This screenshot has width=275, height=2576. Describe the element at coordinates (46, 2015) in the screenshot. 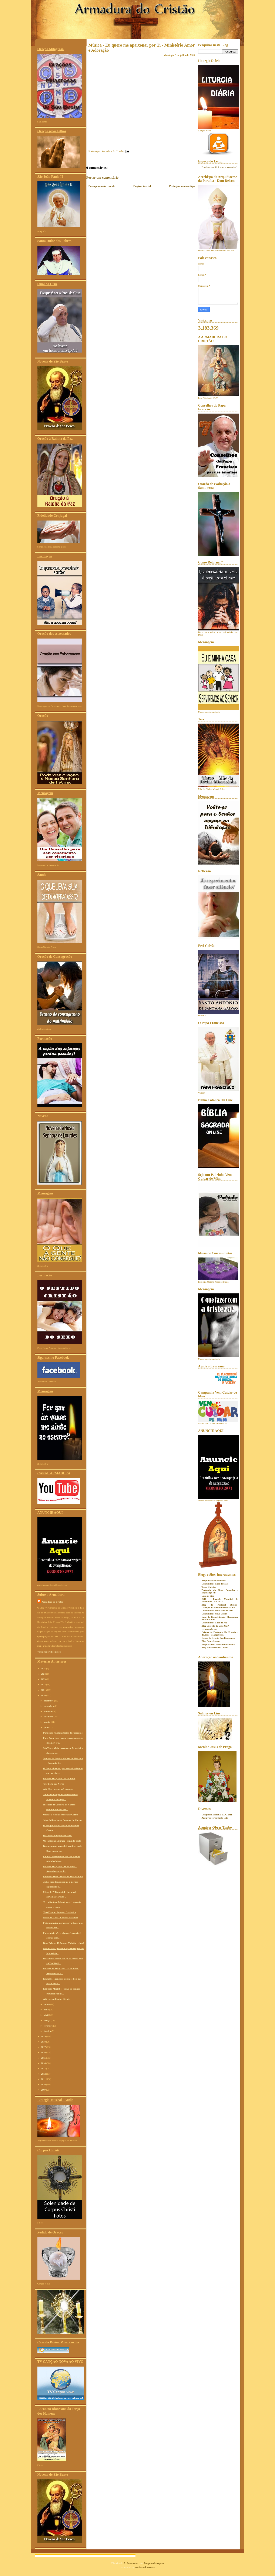

I see `abril` at that location.